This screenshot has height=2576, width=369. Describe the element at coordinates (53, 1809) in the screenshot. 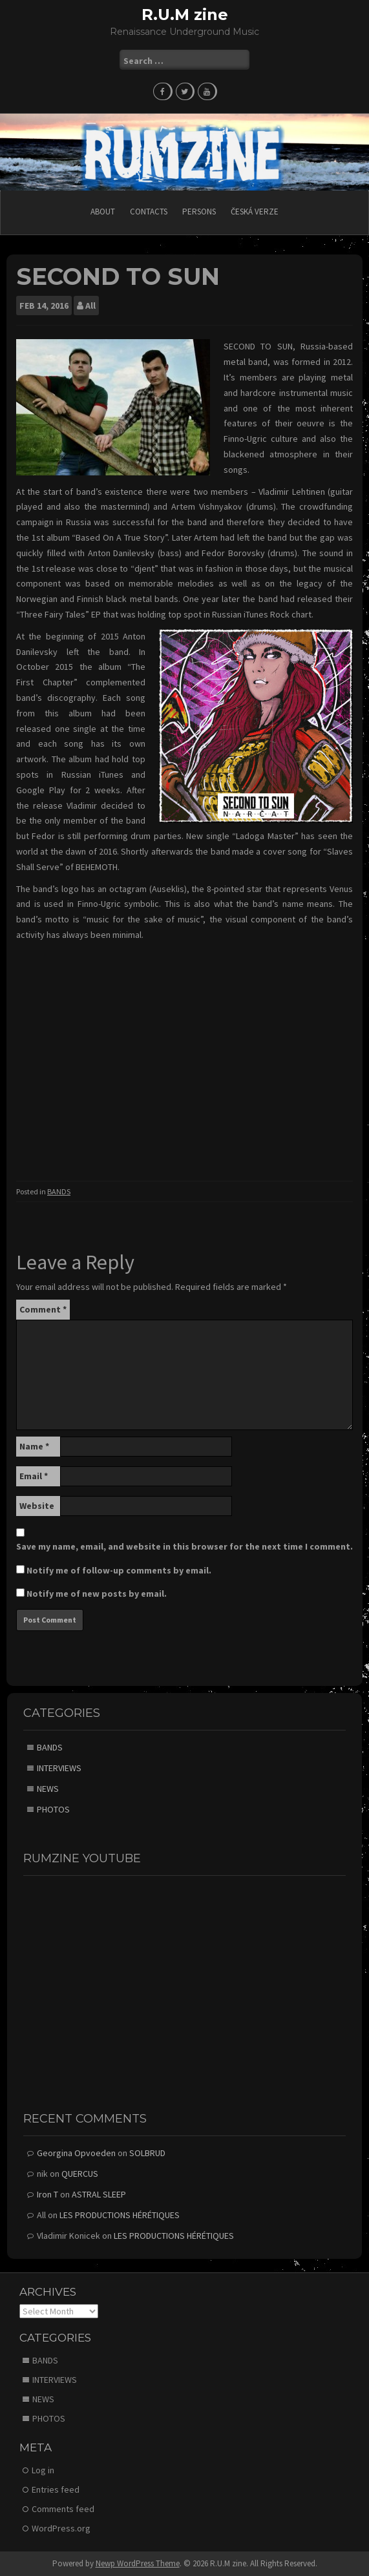

I see `PHOTOS` at that location.